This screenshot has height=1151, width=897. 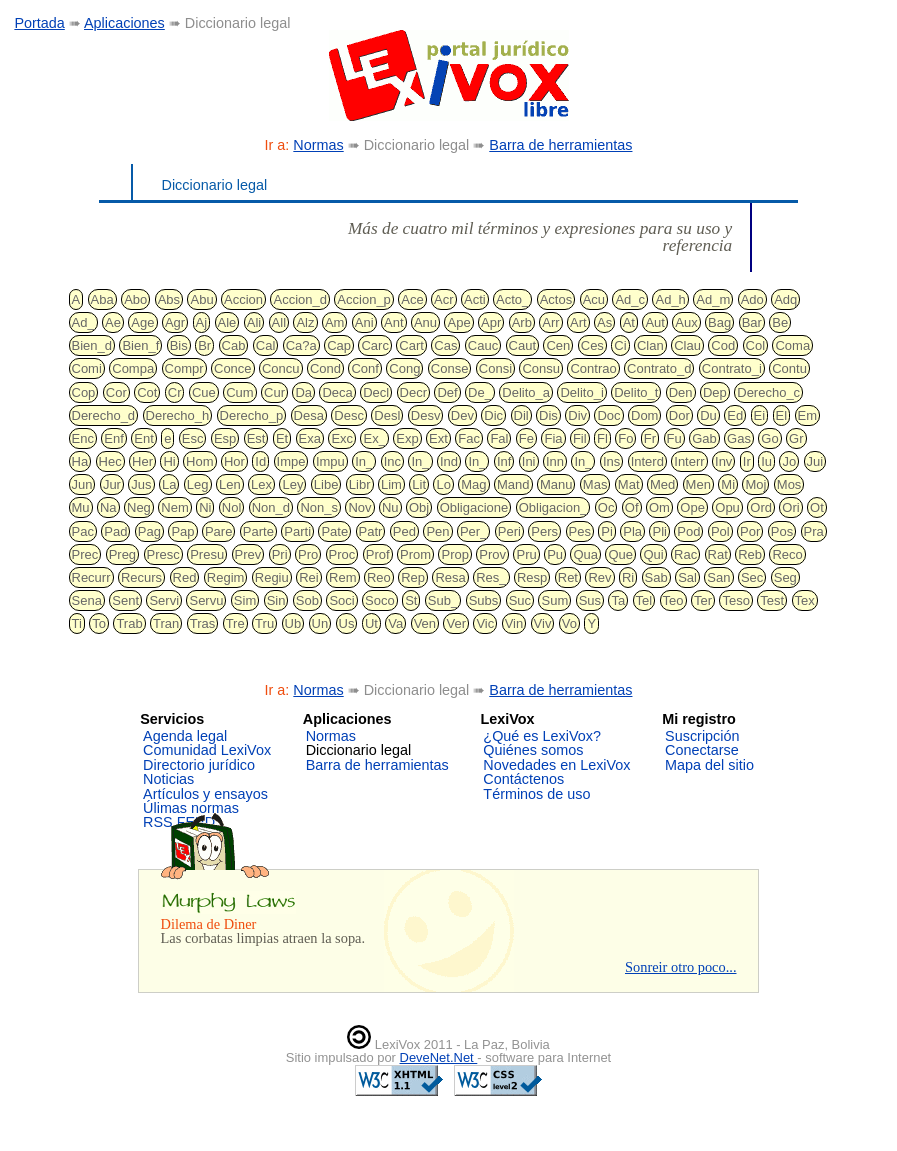 I want to click on Tel, so click(x=644, y=600).